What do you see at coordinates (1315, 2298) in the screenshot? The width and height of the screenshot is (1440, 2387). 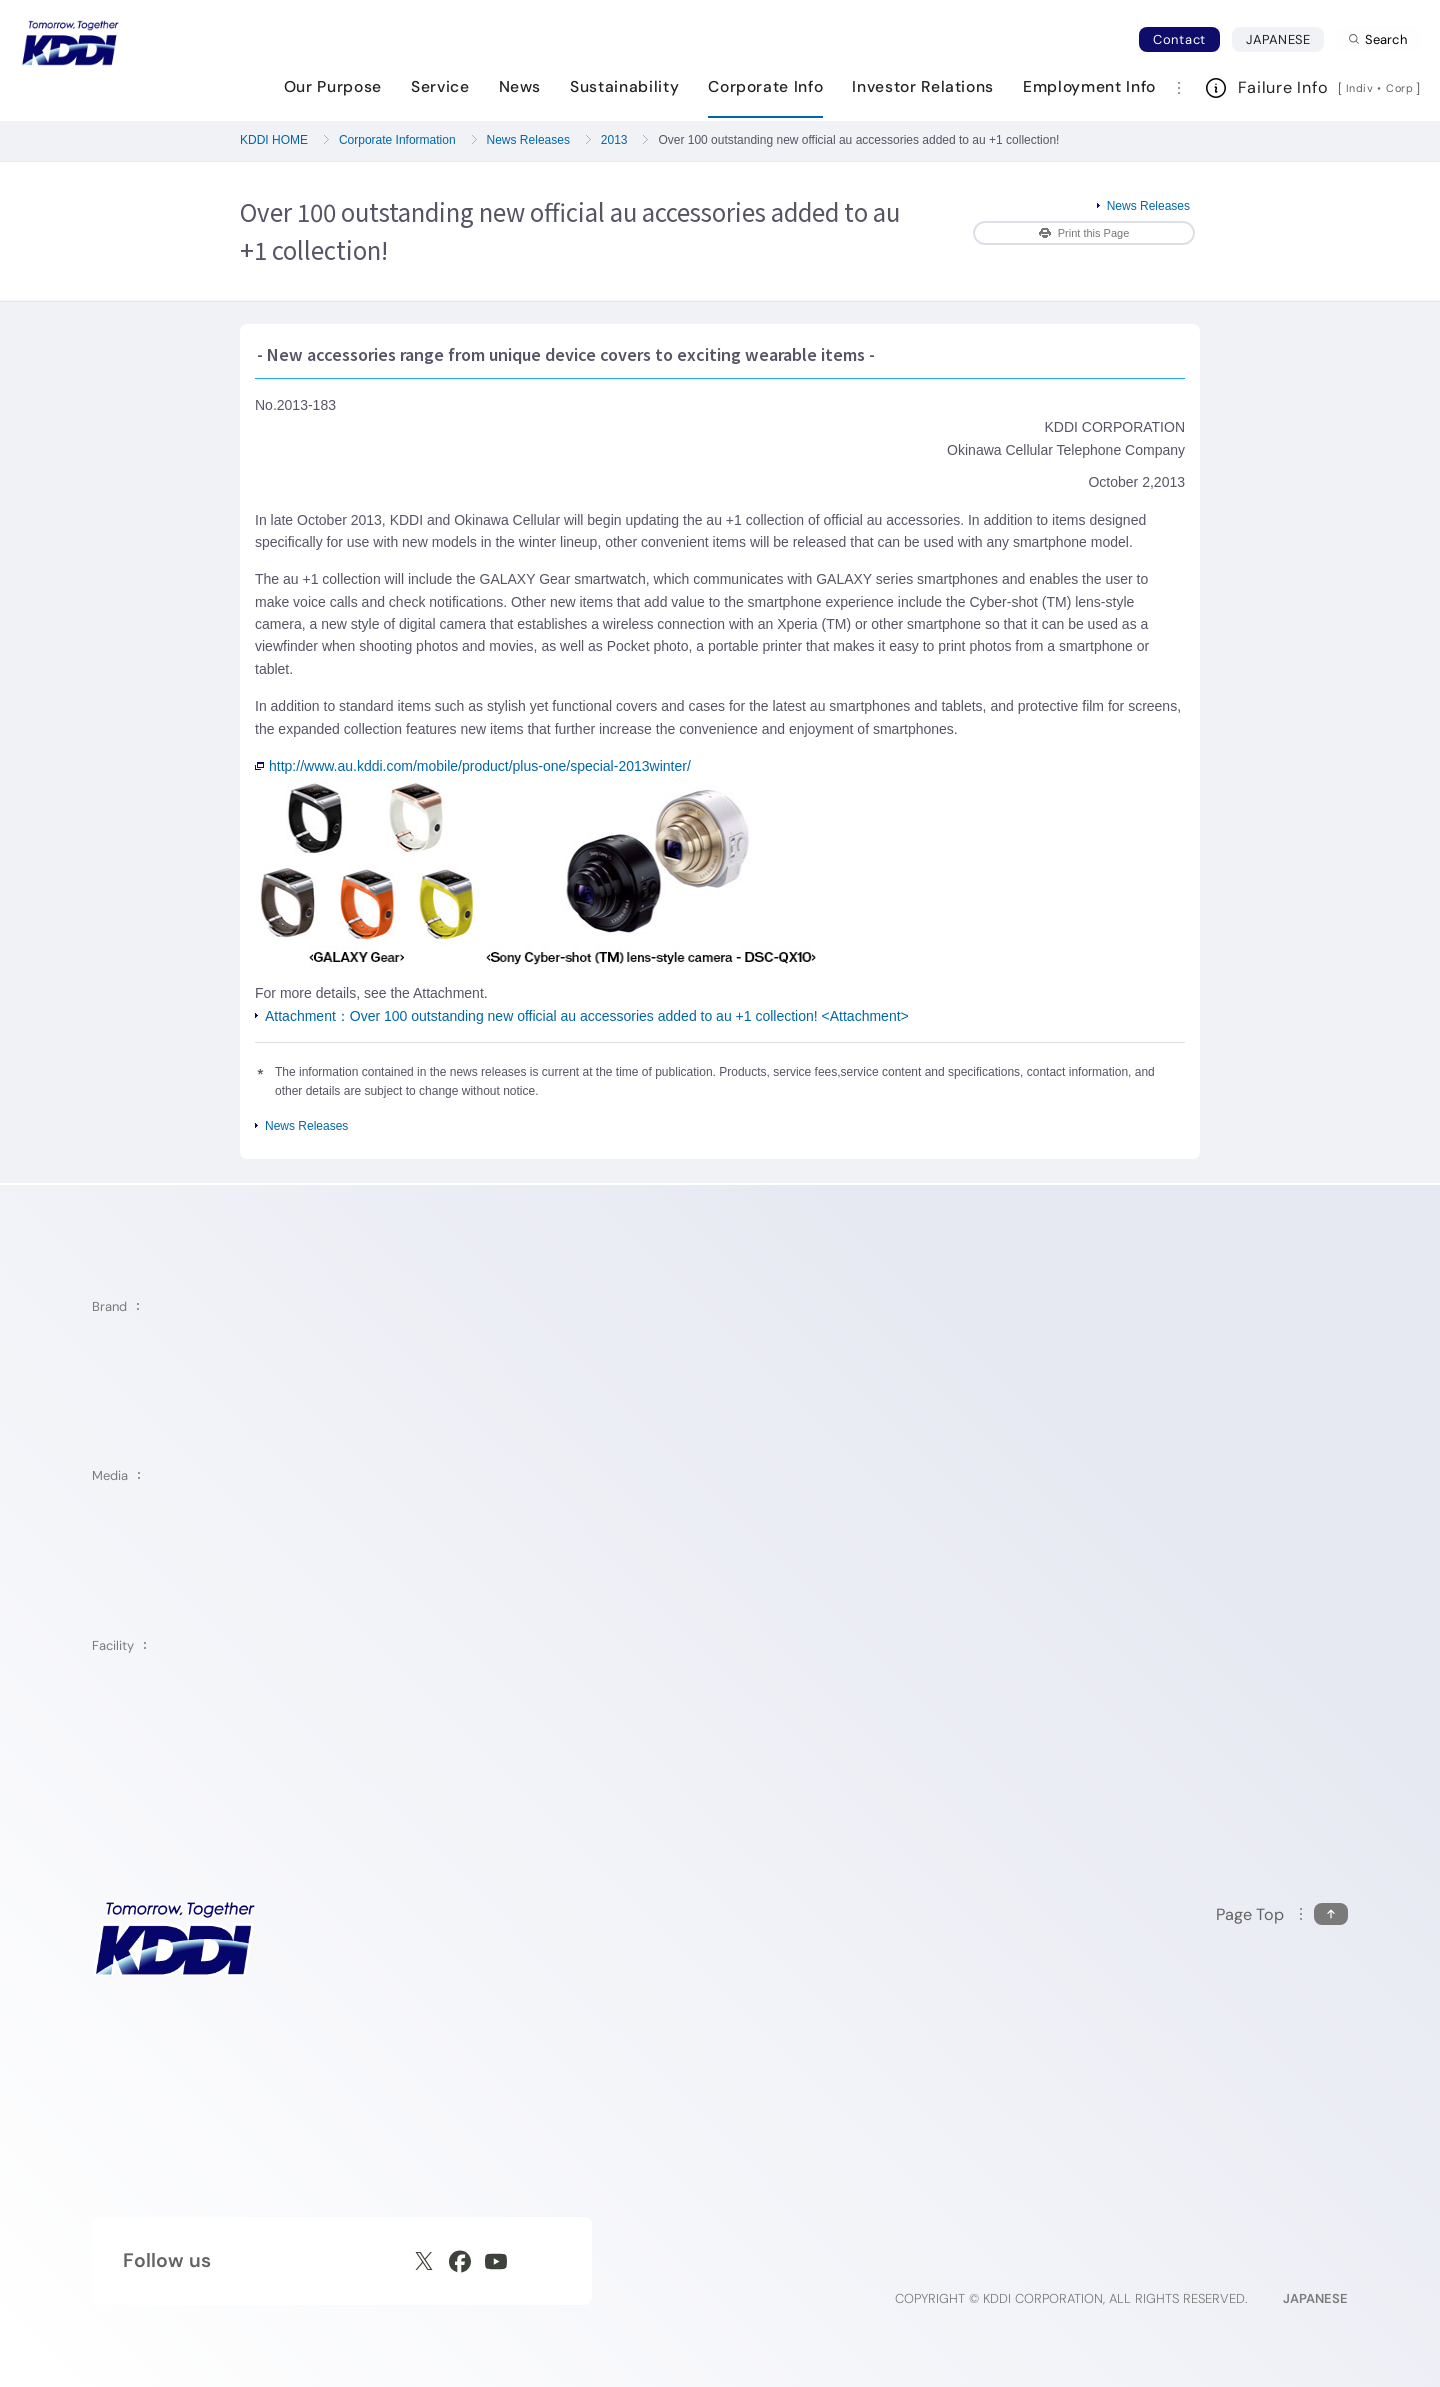 I see `JAPANESE [English web site]` at bounding box center [1315, 2298].